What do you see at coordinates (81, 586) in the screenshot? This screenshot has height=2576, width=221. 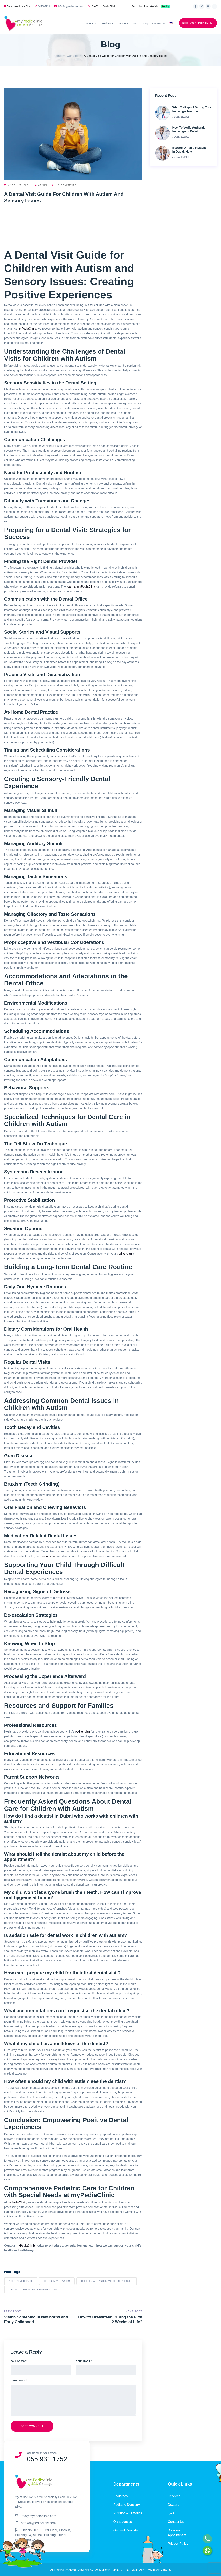 I see `team at myPediaClinic` at bounding box center [81, 586].